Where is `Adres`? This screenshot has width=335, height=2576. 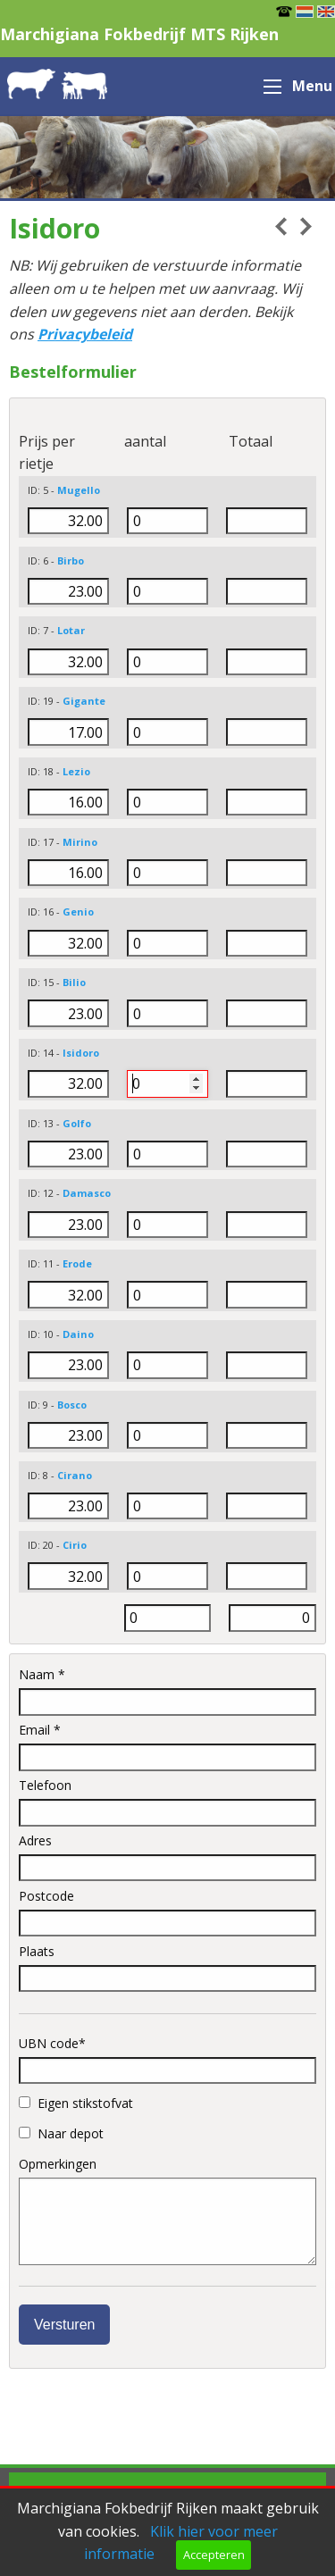
Adres is located at coordinates (167, 1857).